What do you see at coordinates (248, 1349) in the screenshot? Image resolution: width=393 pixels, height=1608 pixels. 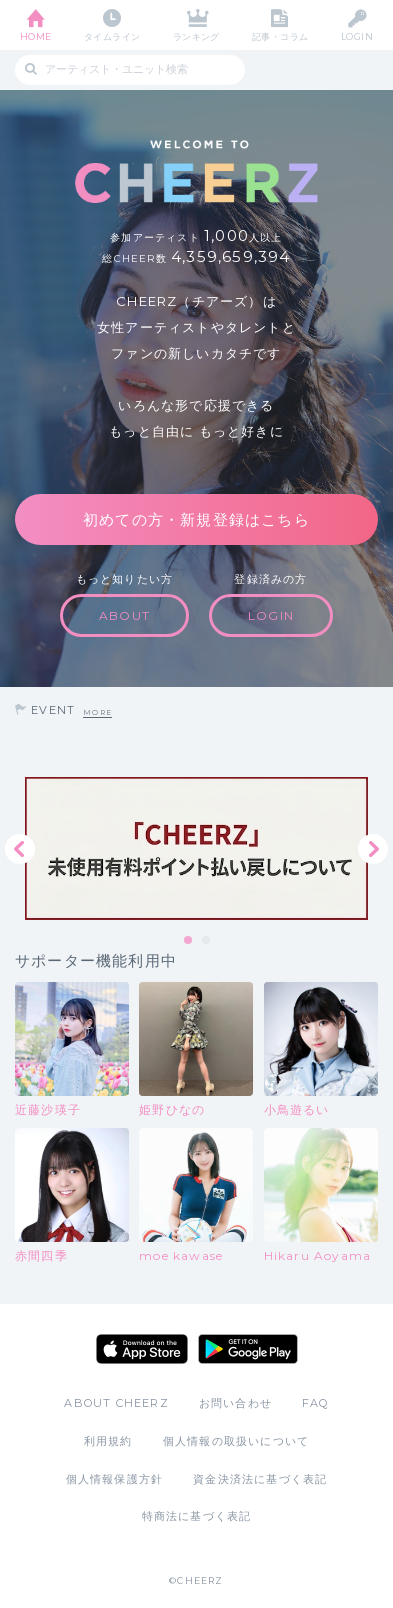 I see `Google Play` at bounding box center [248, 1349].